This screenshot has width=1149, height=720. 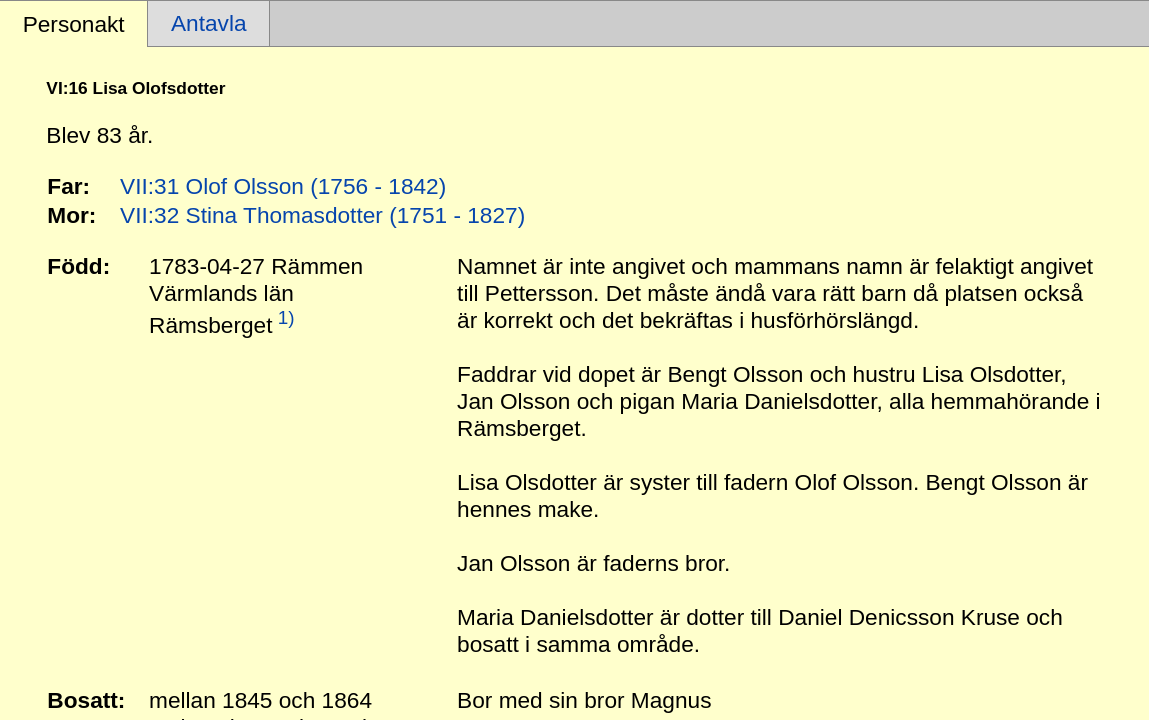 I want to click on VII:31 Olof Olsson (1756 - 1842), so click(x=283, y=186).